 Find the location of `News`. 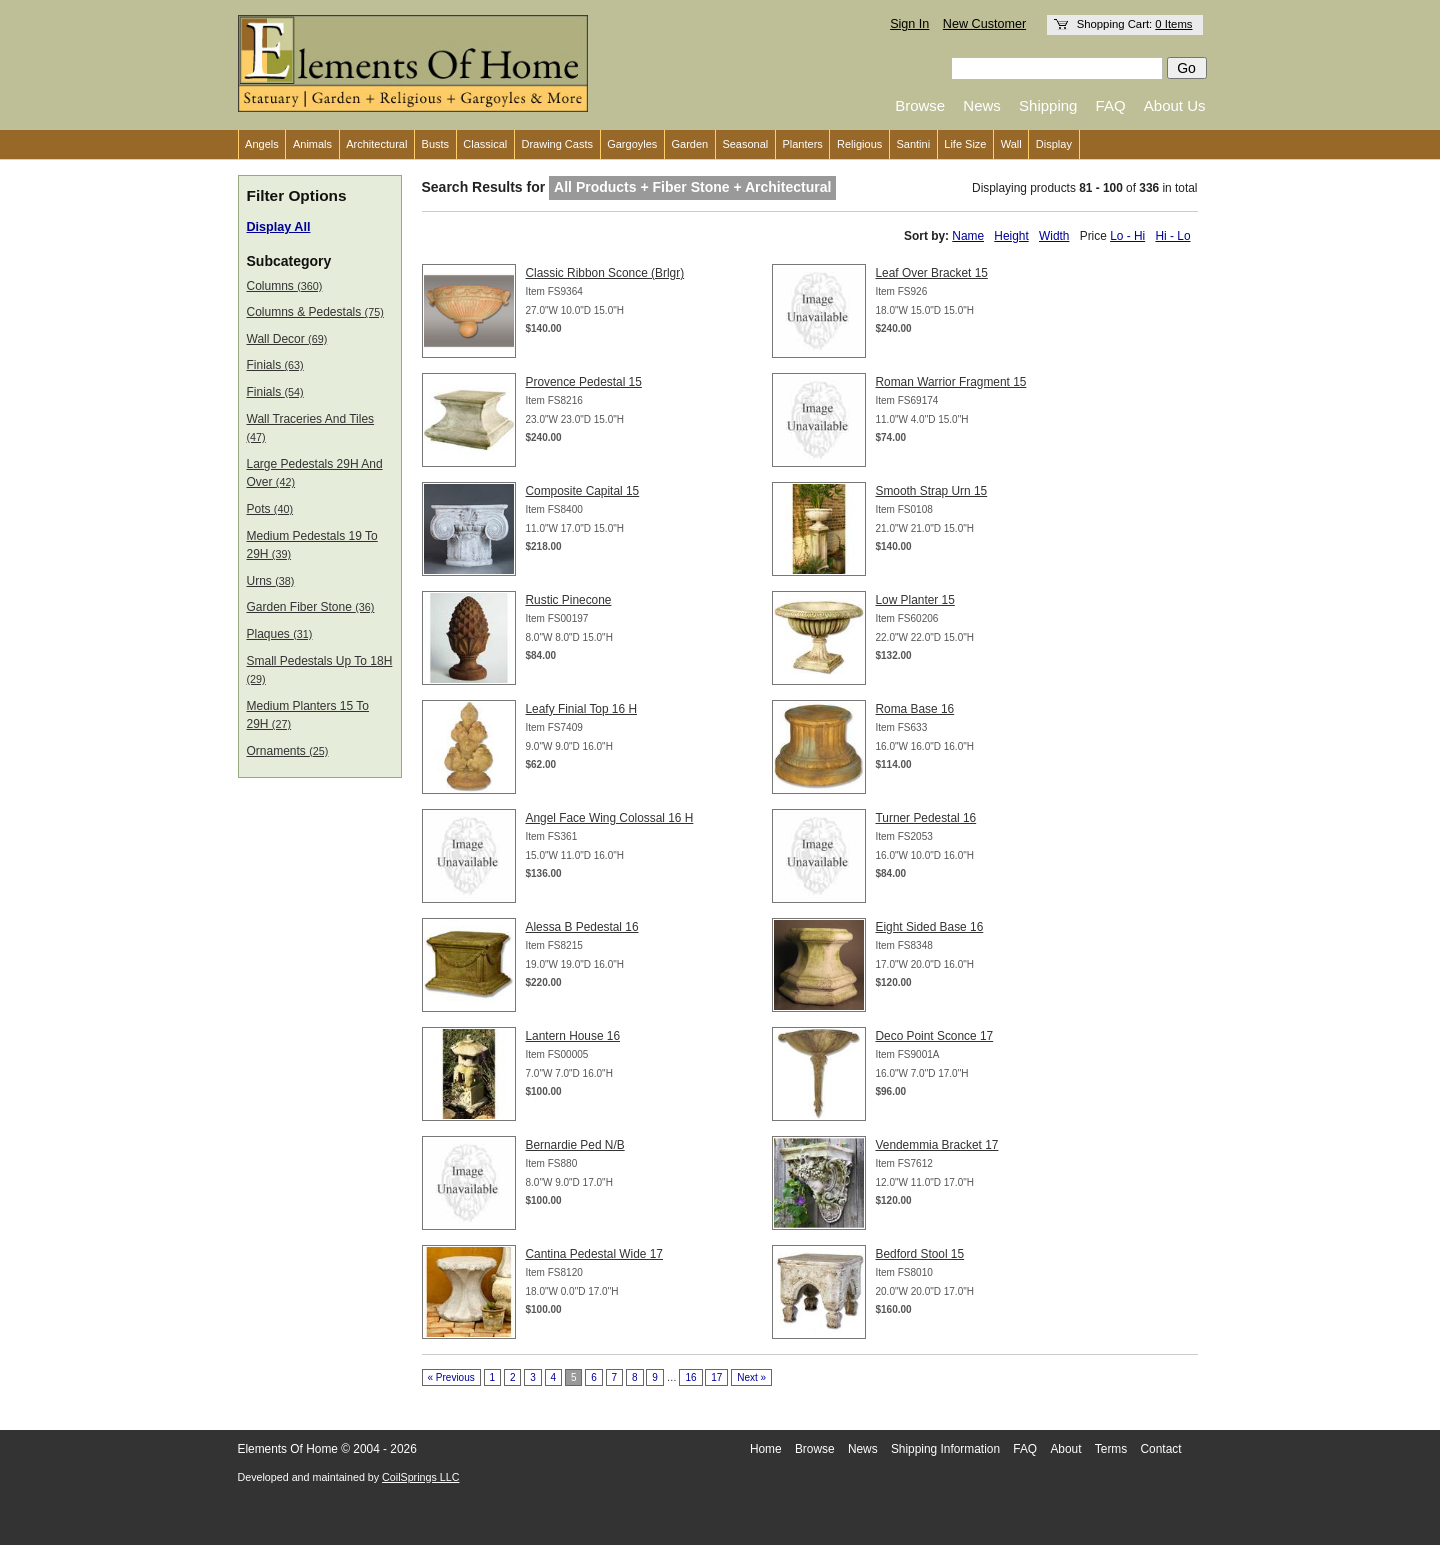

News is located at coordinates (982, 105).